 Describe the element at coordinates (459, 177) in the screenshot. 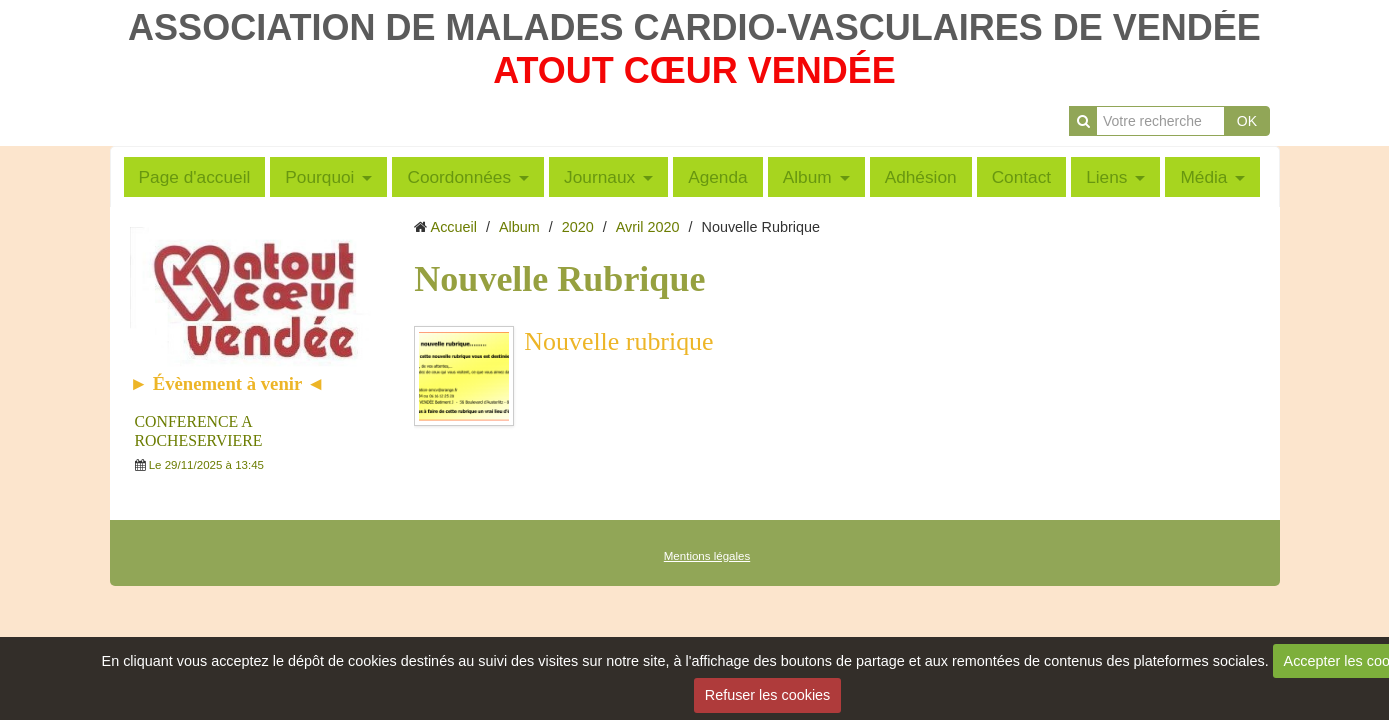

I see `Coordonnées` at that location.